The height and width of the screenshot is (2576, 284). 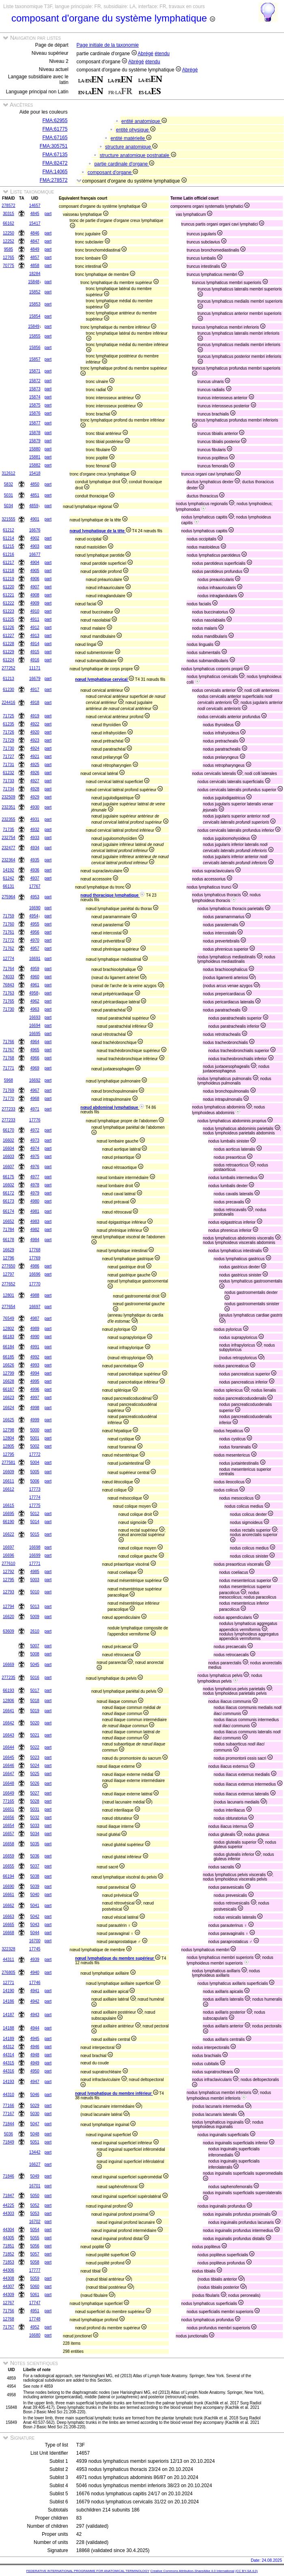 What do you see at coordinates (130, 138) in the screenshot?
I see `entité matérielle` at bounding box center [130, 138].